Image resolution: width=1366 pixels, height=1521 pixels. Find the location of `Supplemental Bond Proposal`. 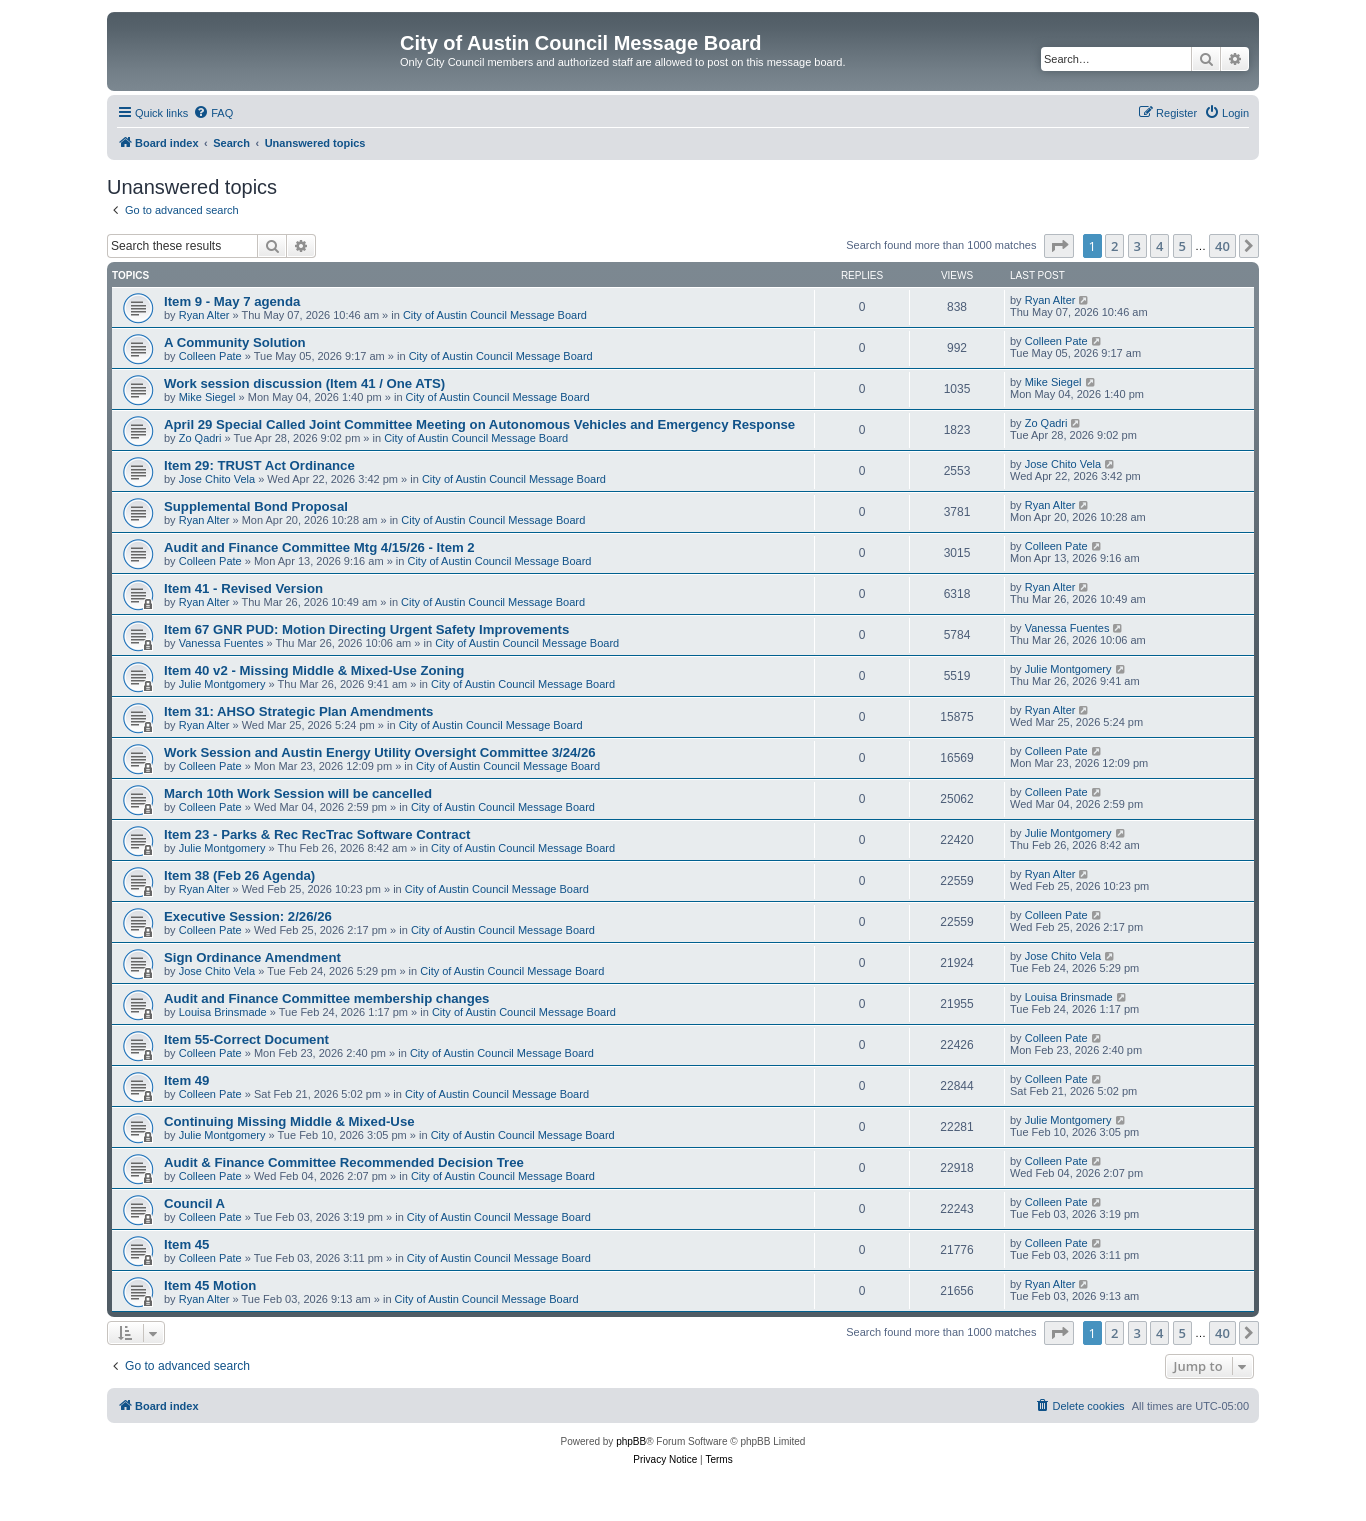

Supplemental Bond Proposal is located at coordinates (256, 506).